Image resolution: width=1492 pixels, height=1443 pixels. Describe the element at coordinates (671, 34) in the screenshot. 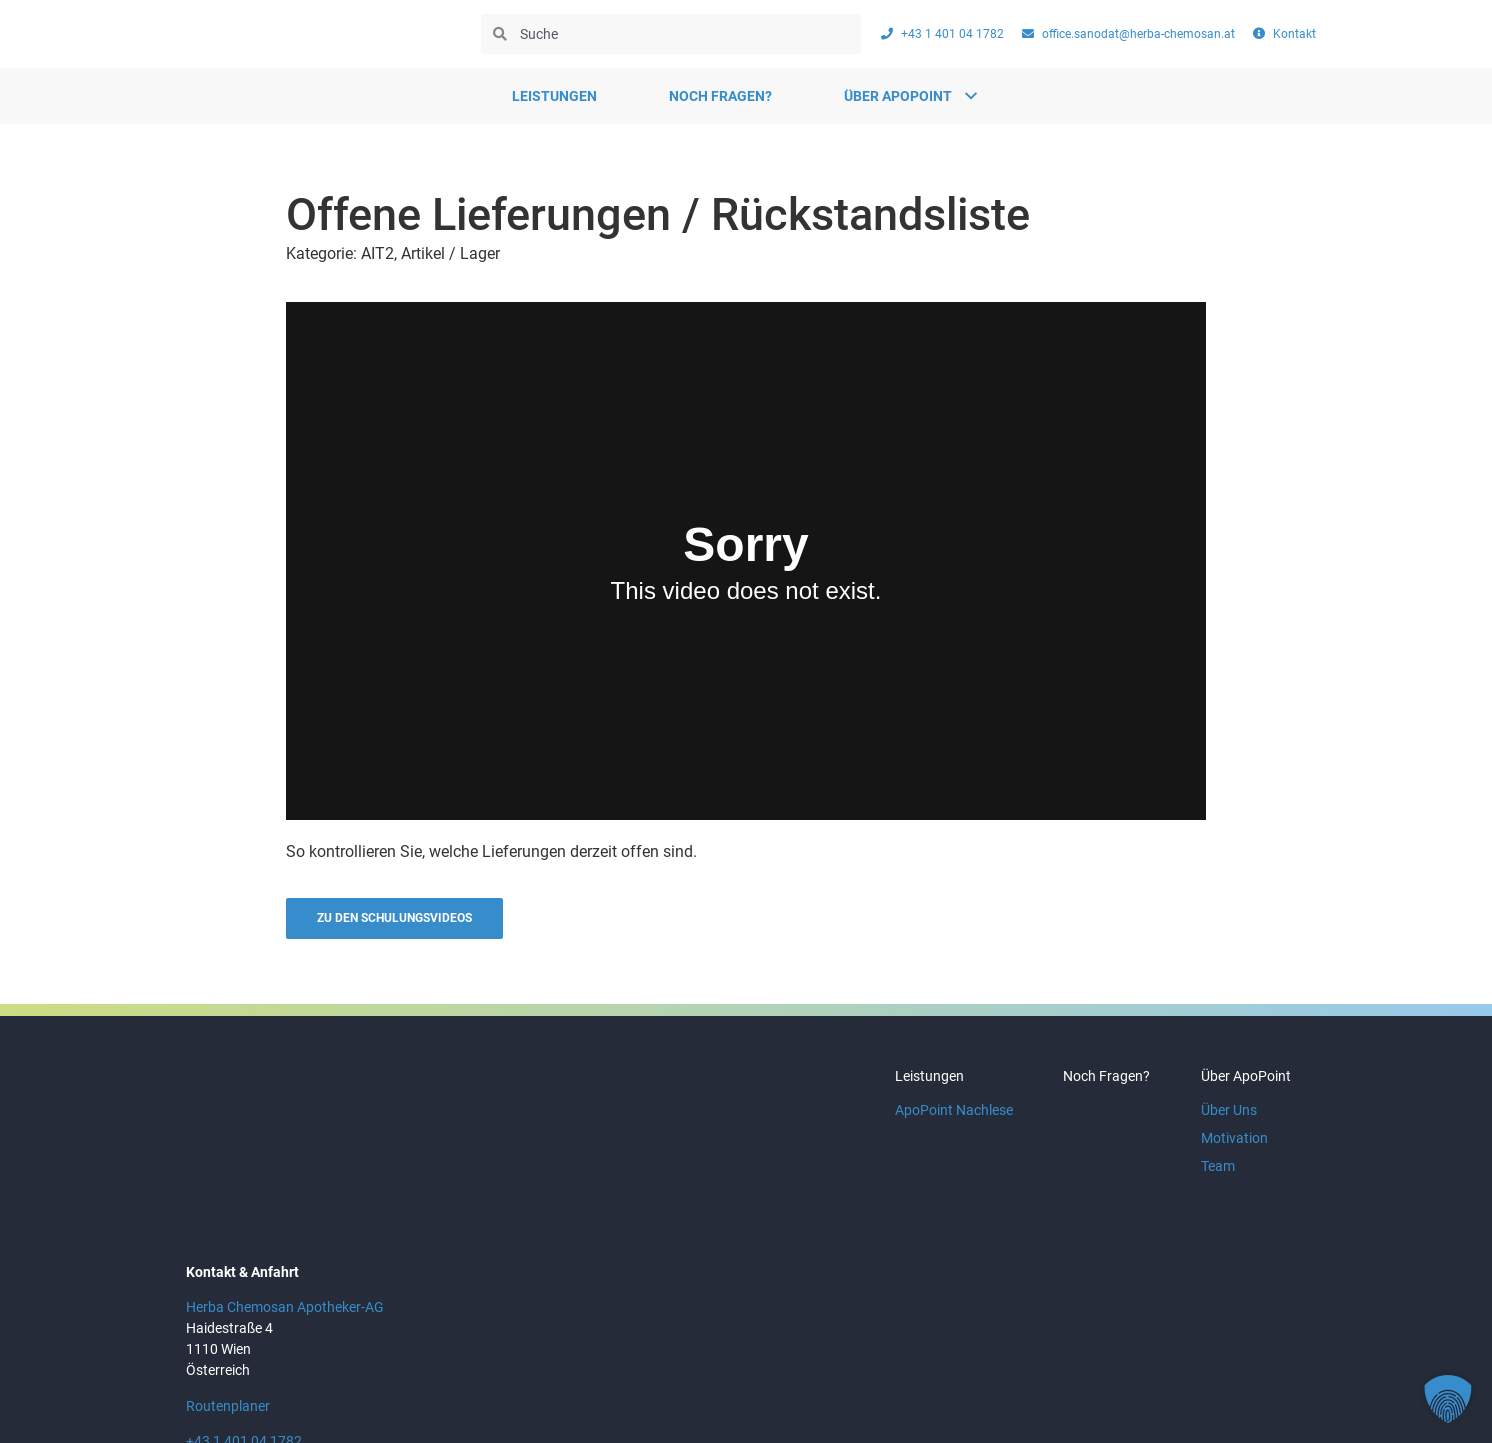

I see `[combobox]` at that location.